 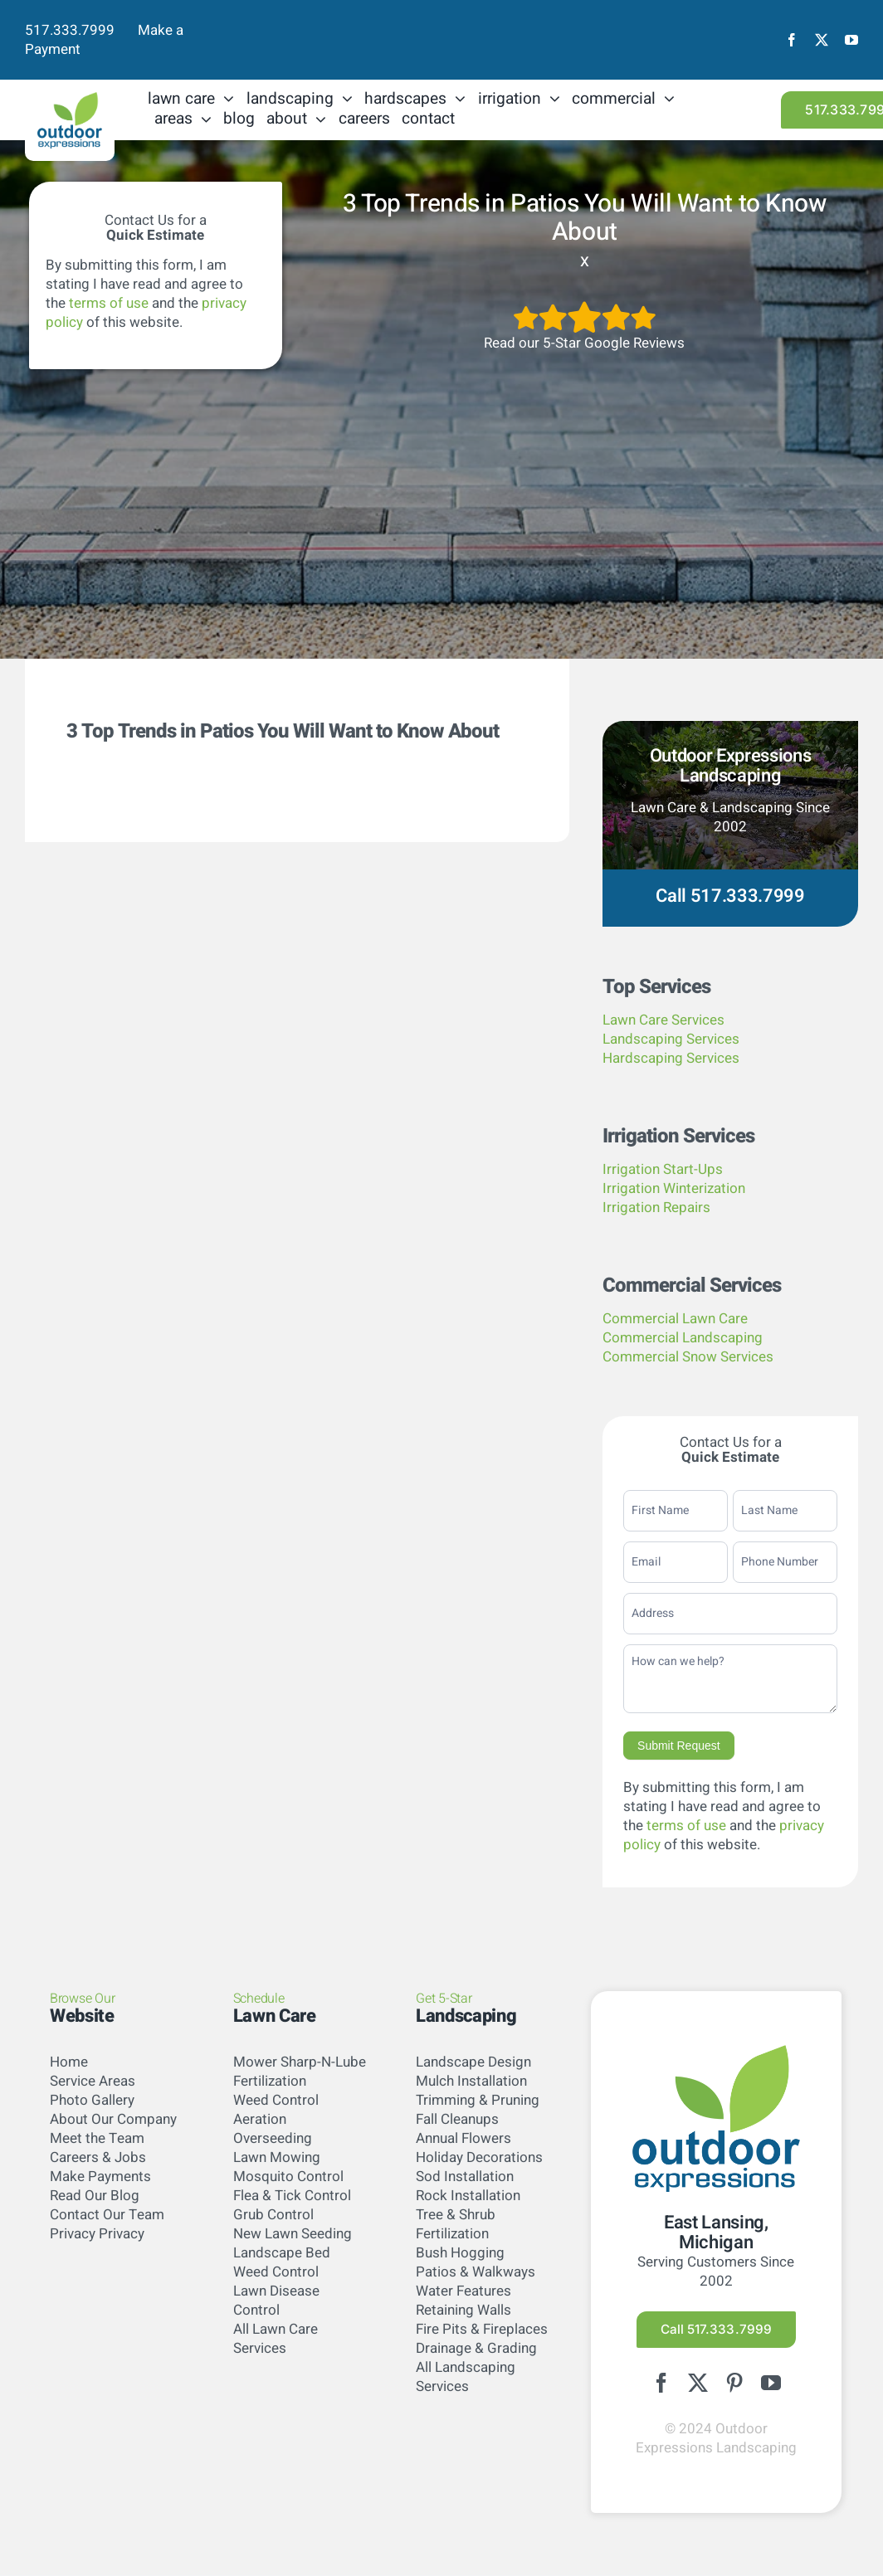 What do you see at coordinates (687, 1356) in the screenshot?
I see `Commercial Snow Services` at bounding box center [687, 1356].